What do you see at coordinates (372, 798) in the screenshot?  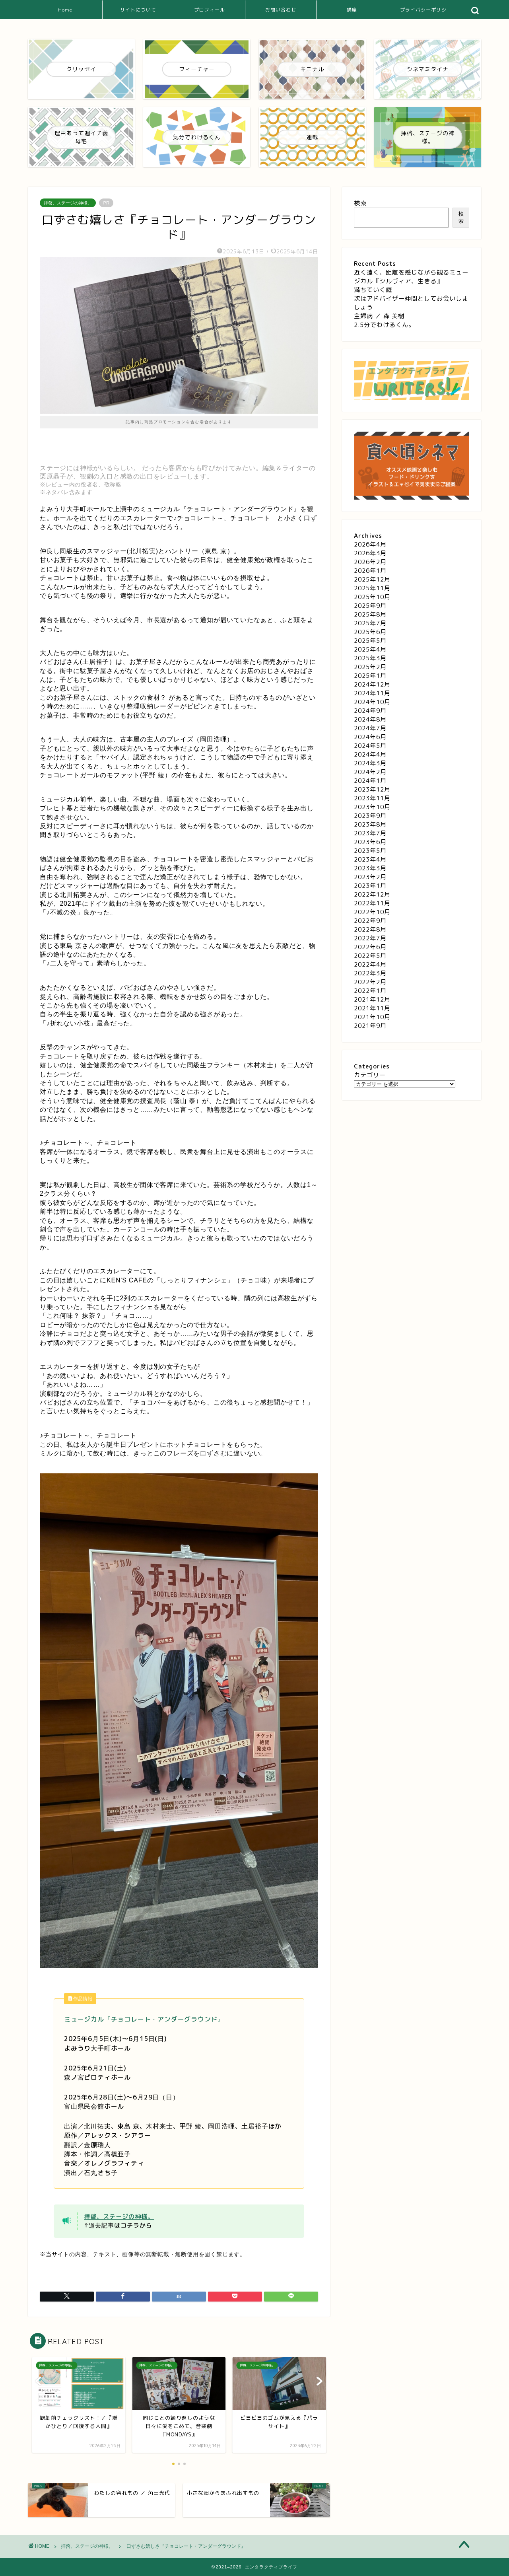 I see `2023年11月` at bounding box center [372, 798].